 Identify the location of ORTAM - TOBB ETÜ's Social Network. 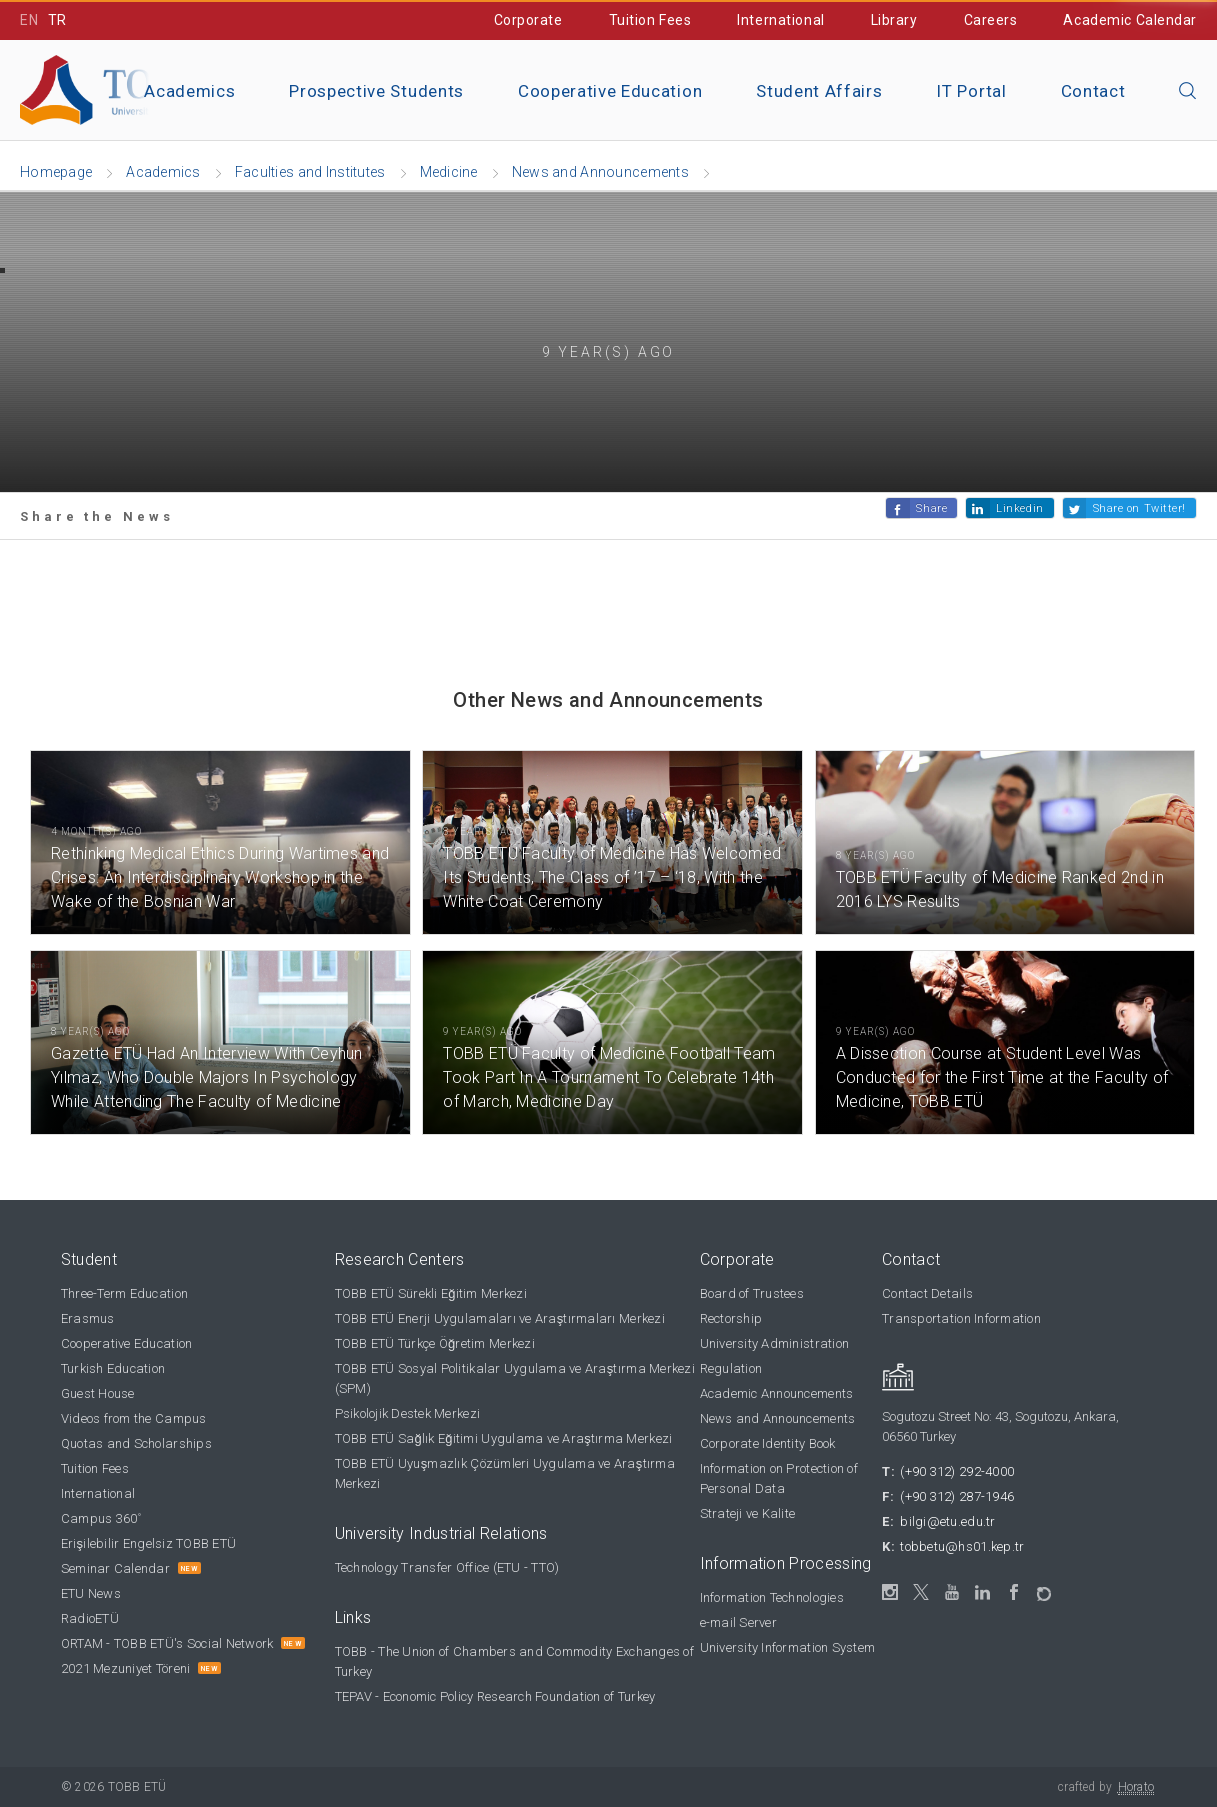
(167, 1643).